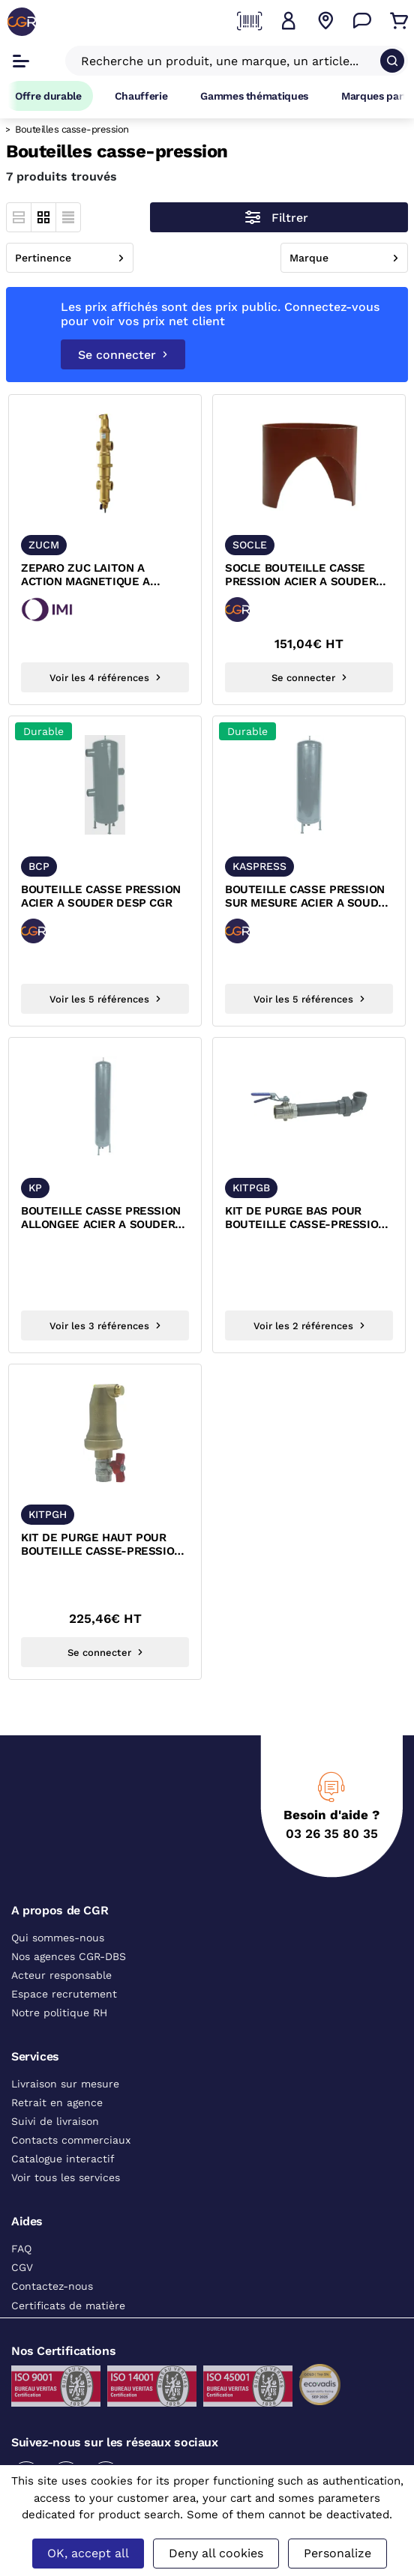 The image size is (414, 2576). Describe the element at coordinates (105, 999) in the screenshot. I see `Voir les 5 références [Voir les références du produit]` at that location.